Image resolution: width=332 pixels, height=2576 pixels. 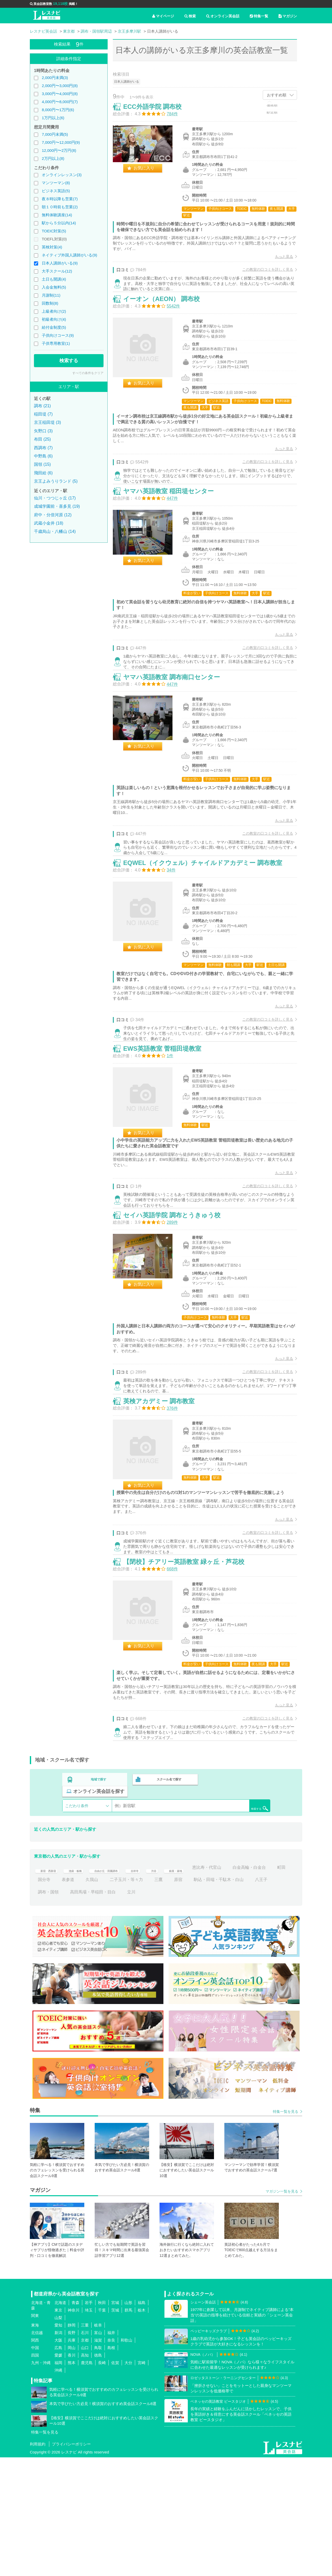 I want to click on 島根, so click(x=111, y=2466).